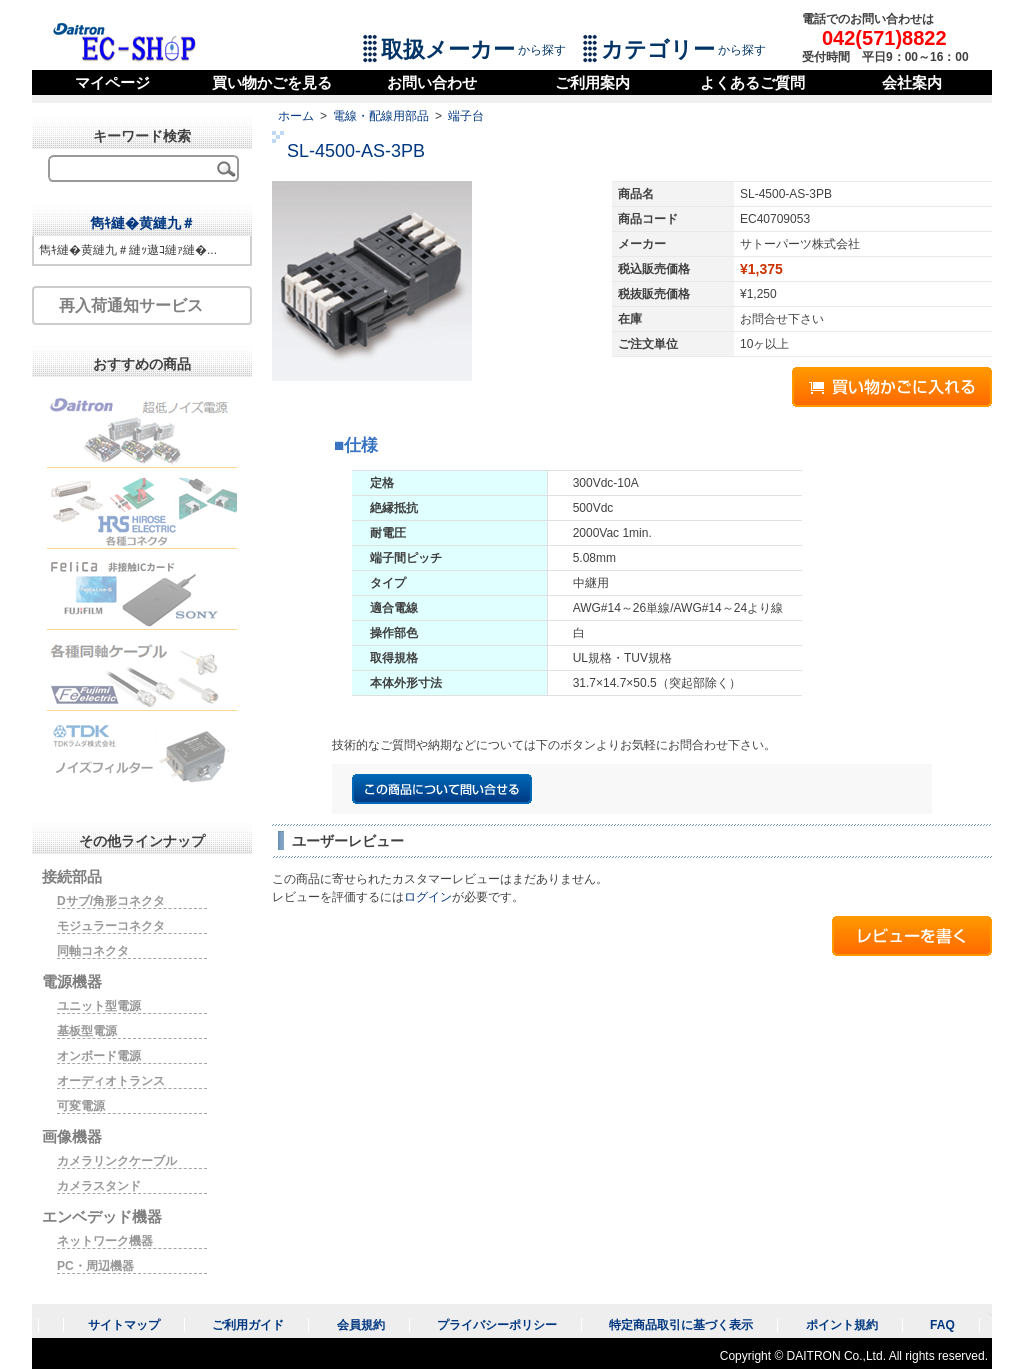  Describe the element at coordinates (428, 897) in the screenshot. I see `ログイン` at that location.